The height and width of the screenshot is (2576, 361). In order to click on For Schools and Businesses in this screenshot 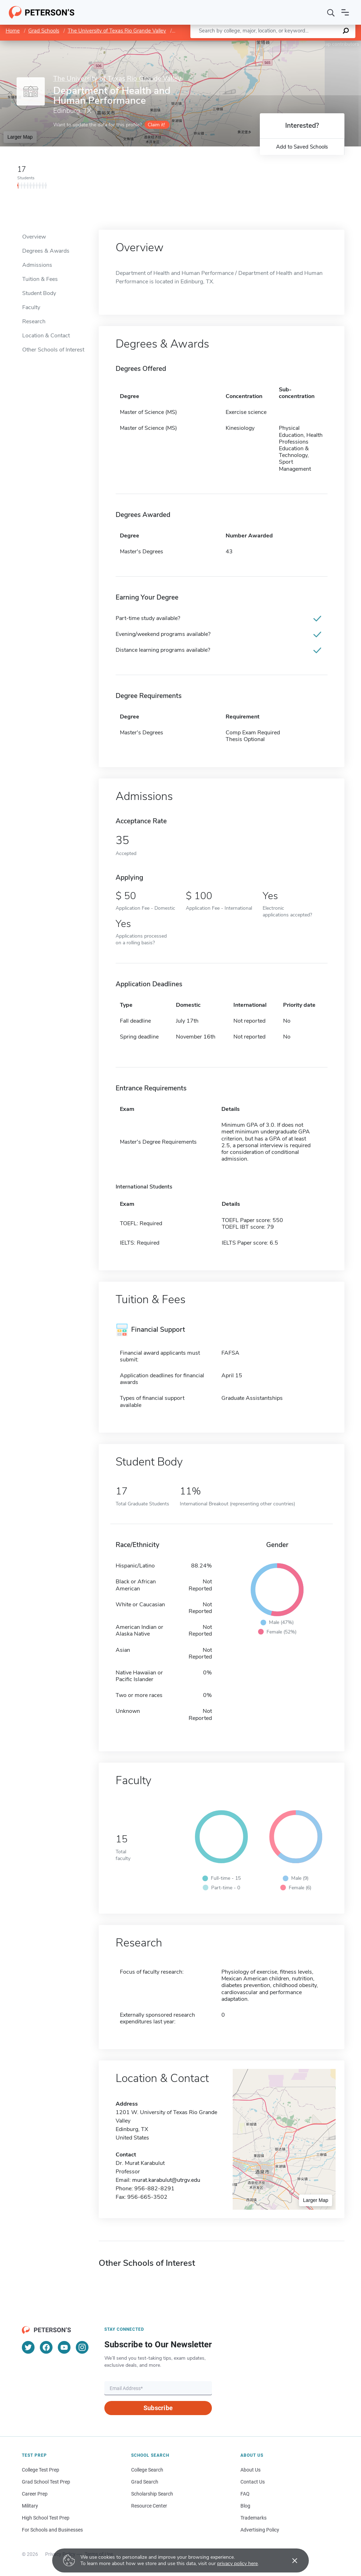, I will do `click(52, 2530)`.